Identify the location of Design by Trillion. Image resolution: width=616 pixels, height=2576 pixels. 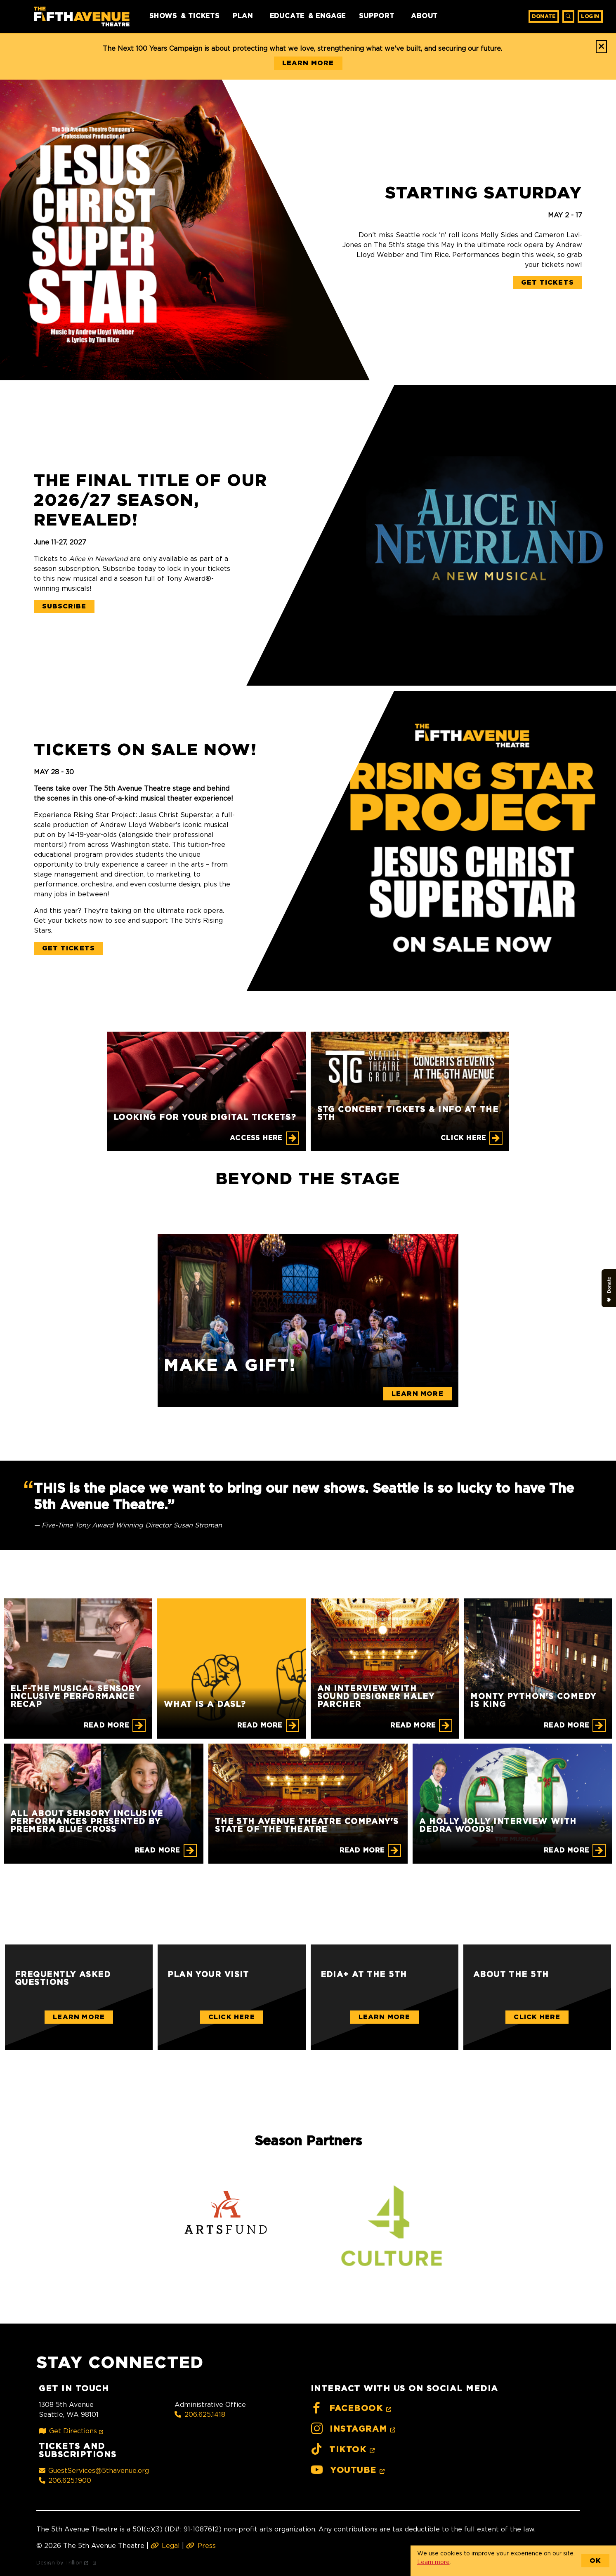
(67, 2562).